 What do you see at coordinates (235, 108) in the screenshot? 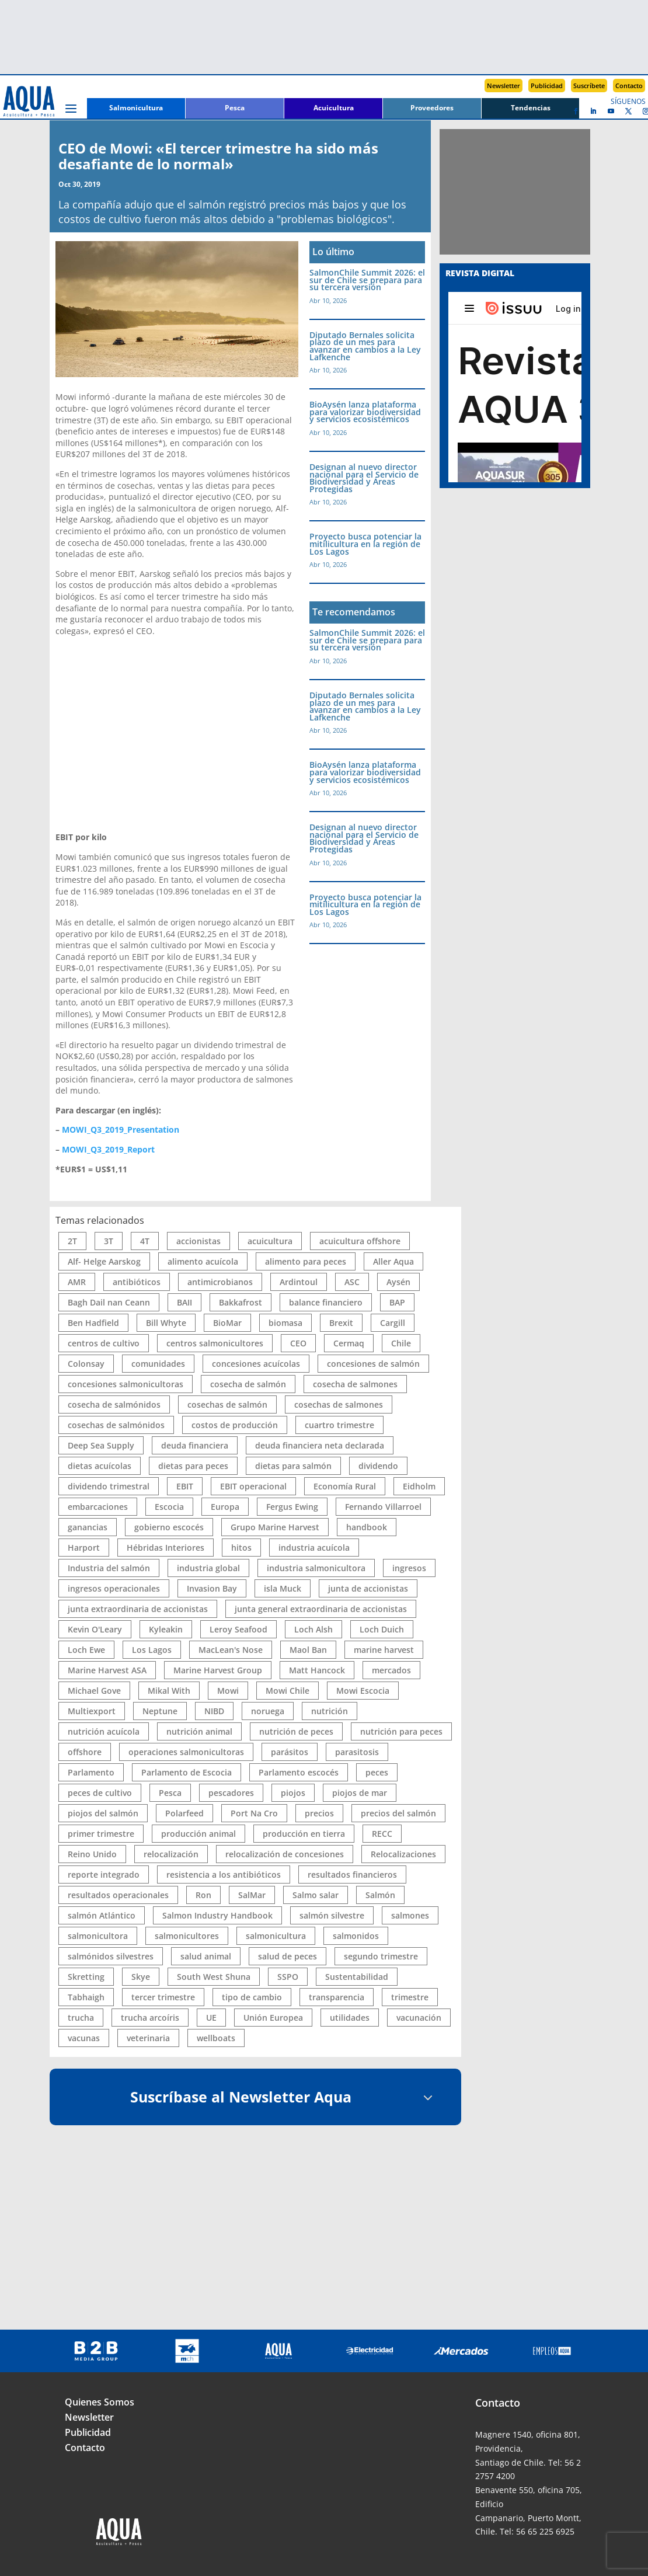
I see `Pesca` at bounding box center [235, 108].